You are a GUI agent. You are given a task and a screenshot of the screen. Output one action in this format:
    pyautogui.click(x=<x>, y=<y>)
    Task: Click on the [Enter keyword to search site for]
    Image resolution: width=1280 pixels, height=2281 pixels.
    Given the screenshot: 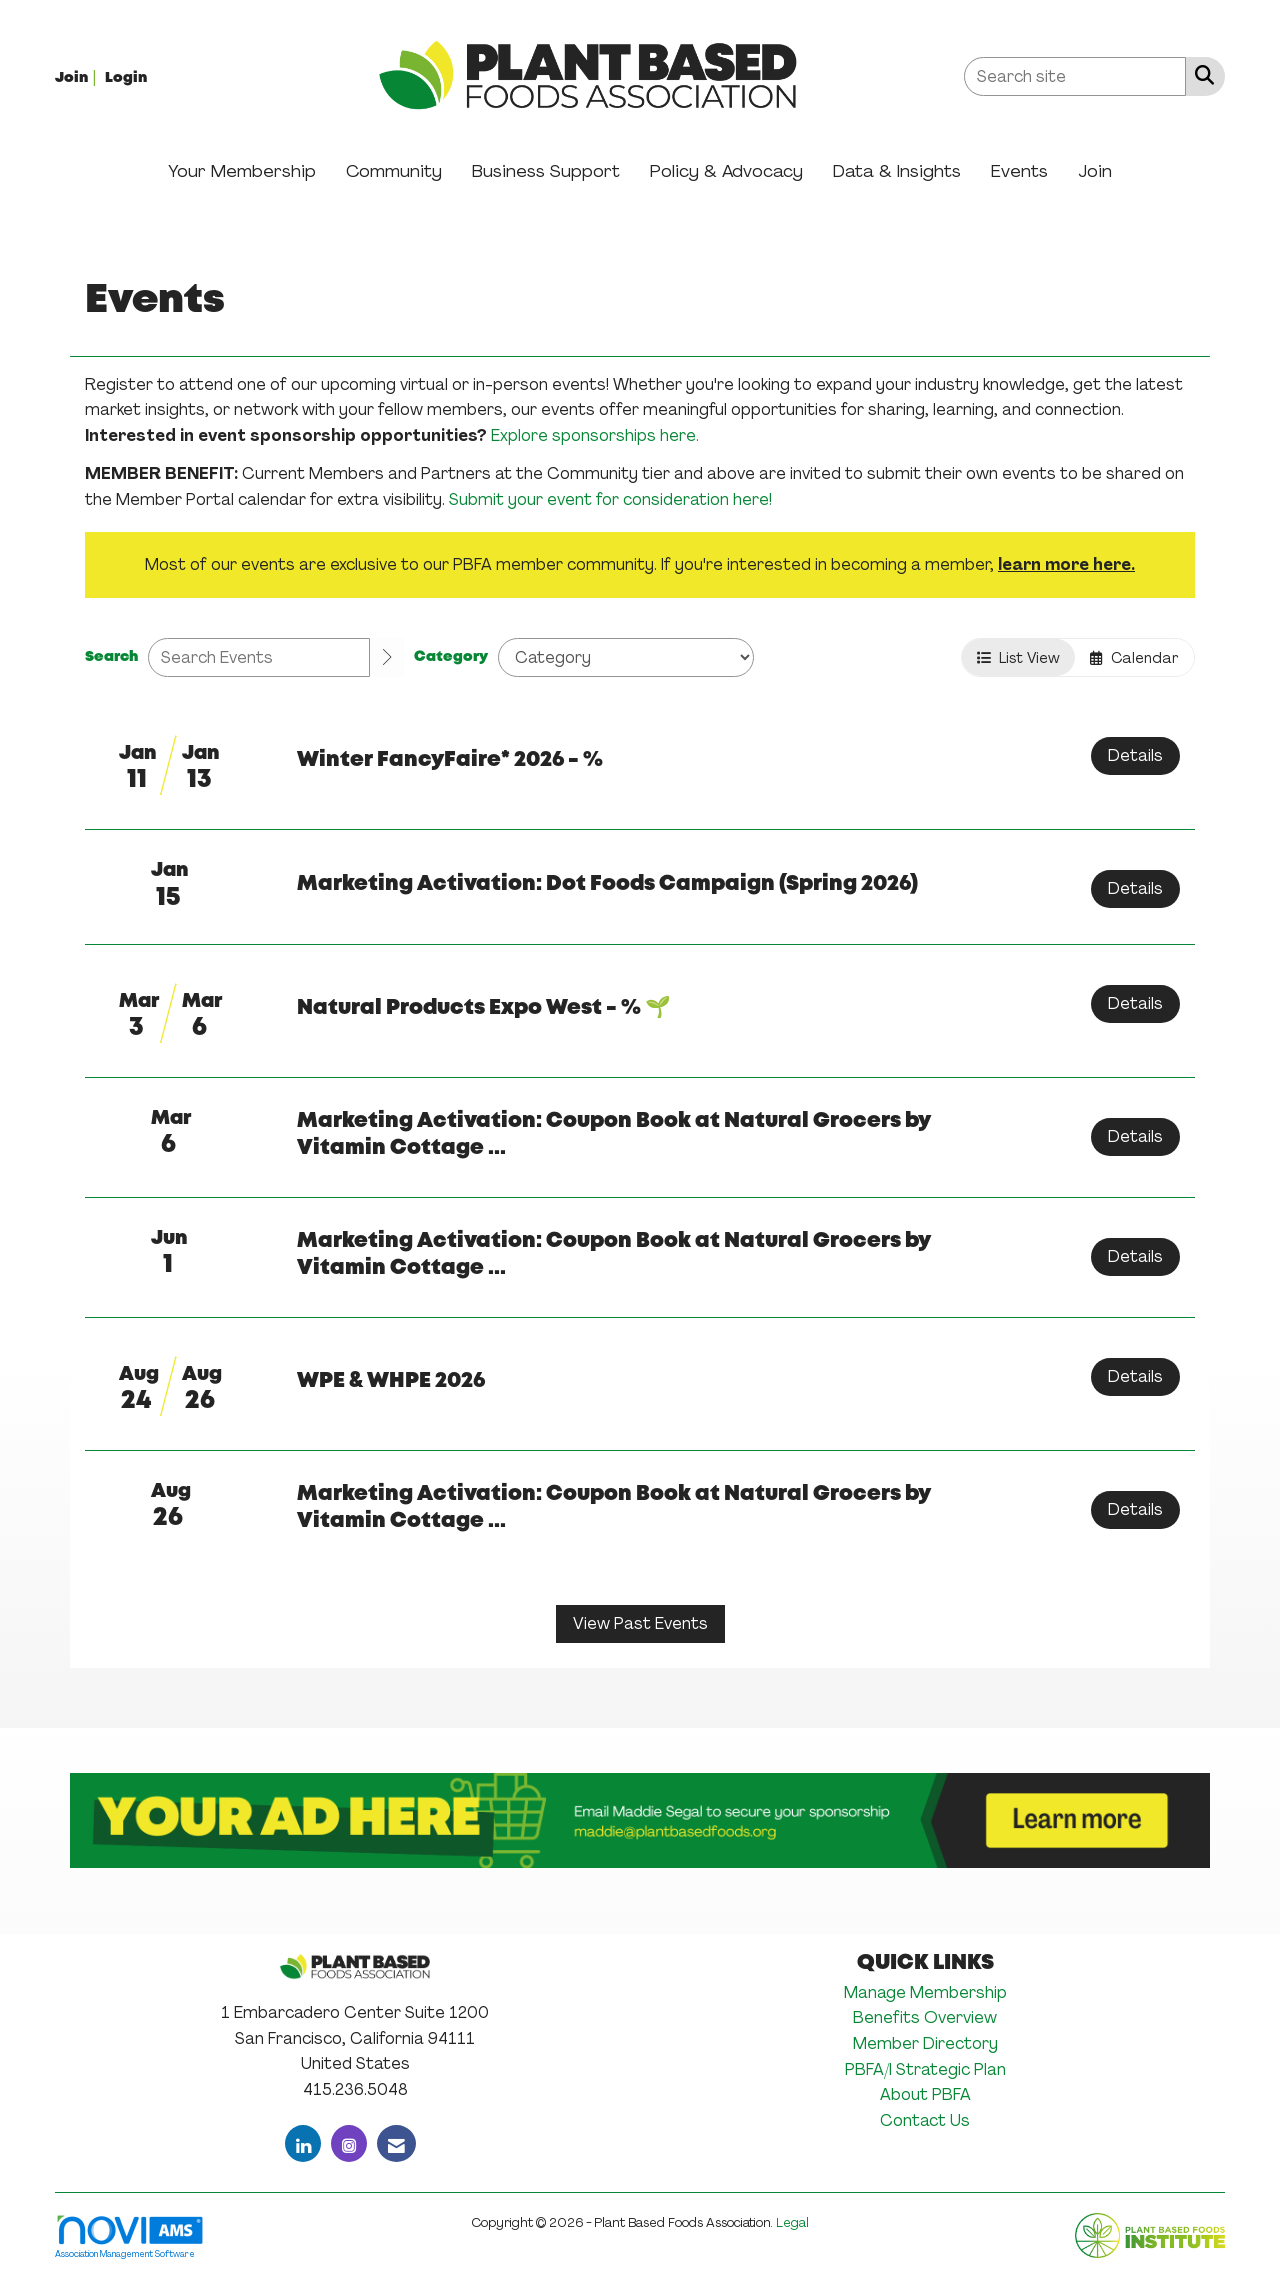 What is the action you would take?
    pyautogui.click(x=1075, y=76)
    